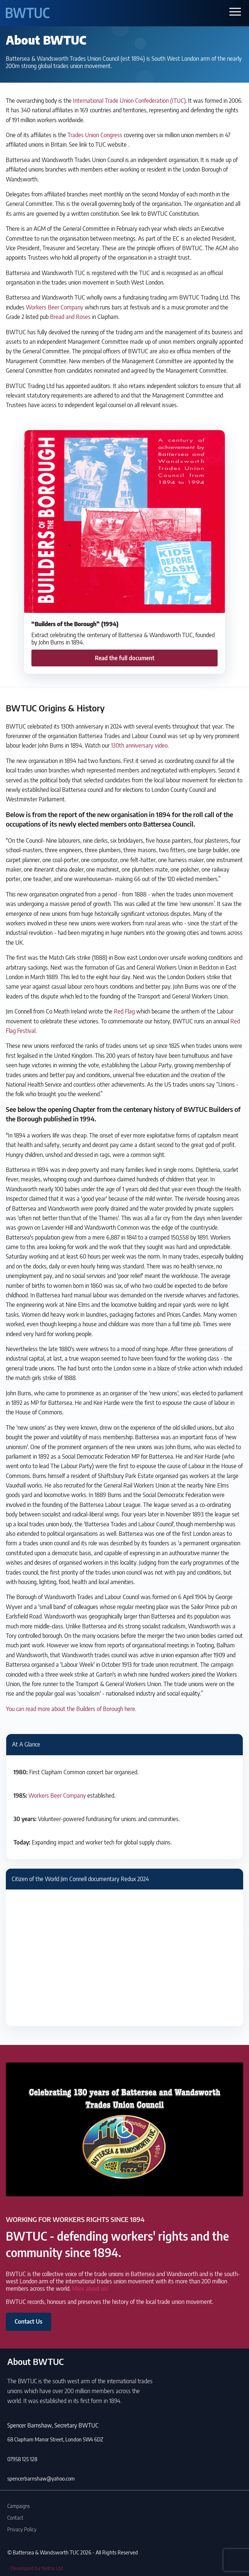  I want to click on You can read more about the Builders of Borough here., so click(71, 1708).